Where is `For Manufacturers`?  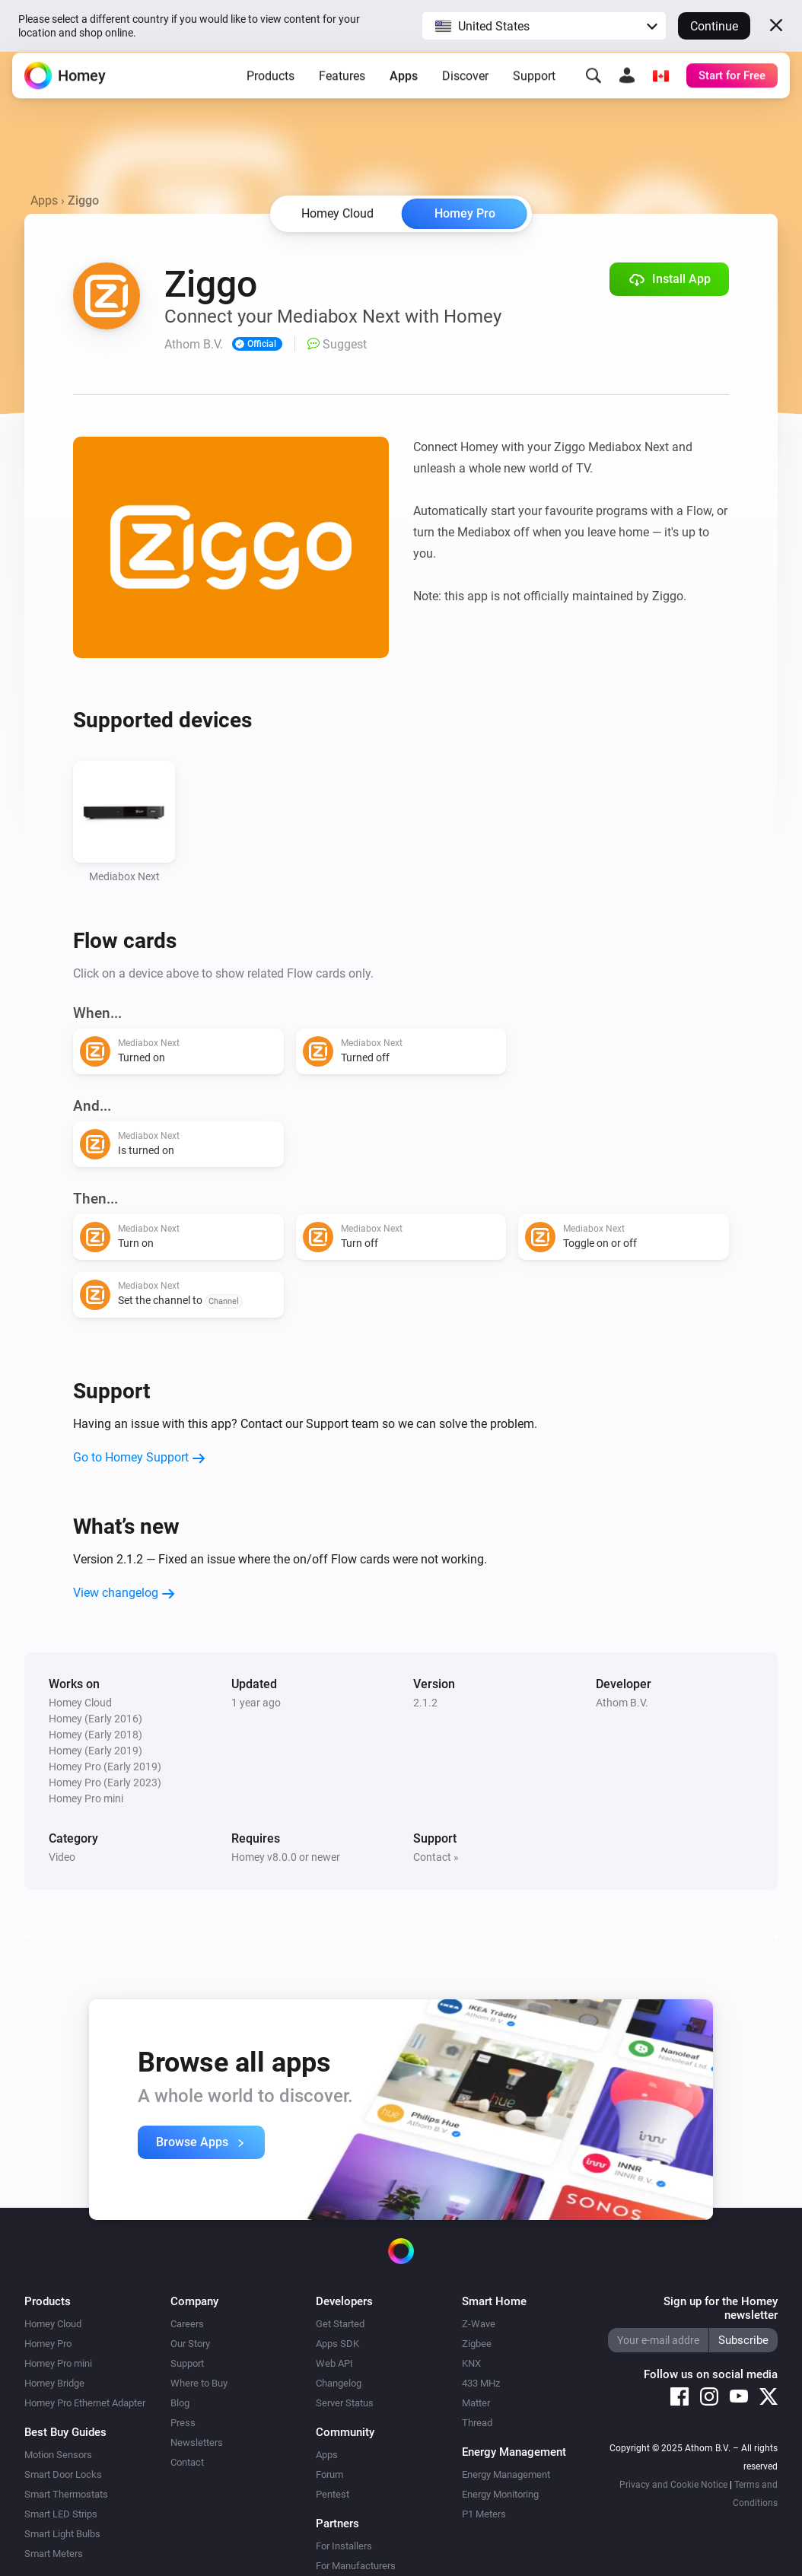 For Manufacturers is located at coordinates (356, 2565).